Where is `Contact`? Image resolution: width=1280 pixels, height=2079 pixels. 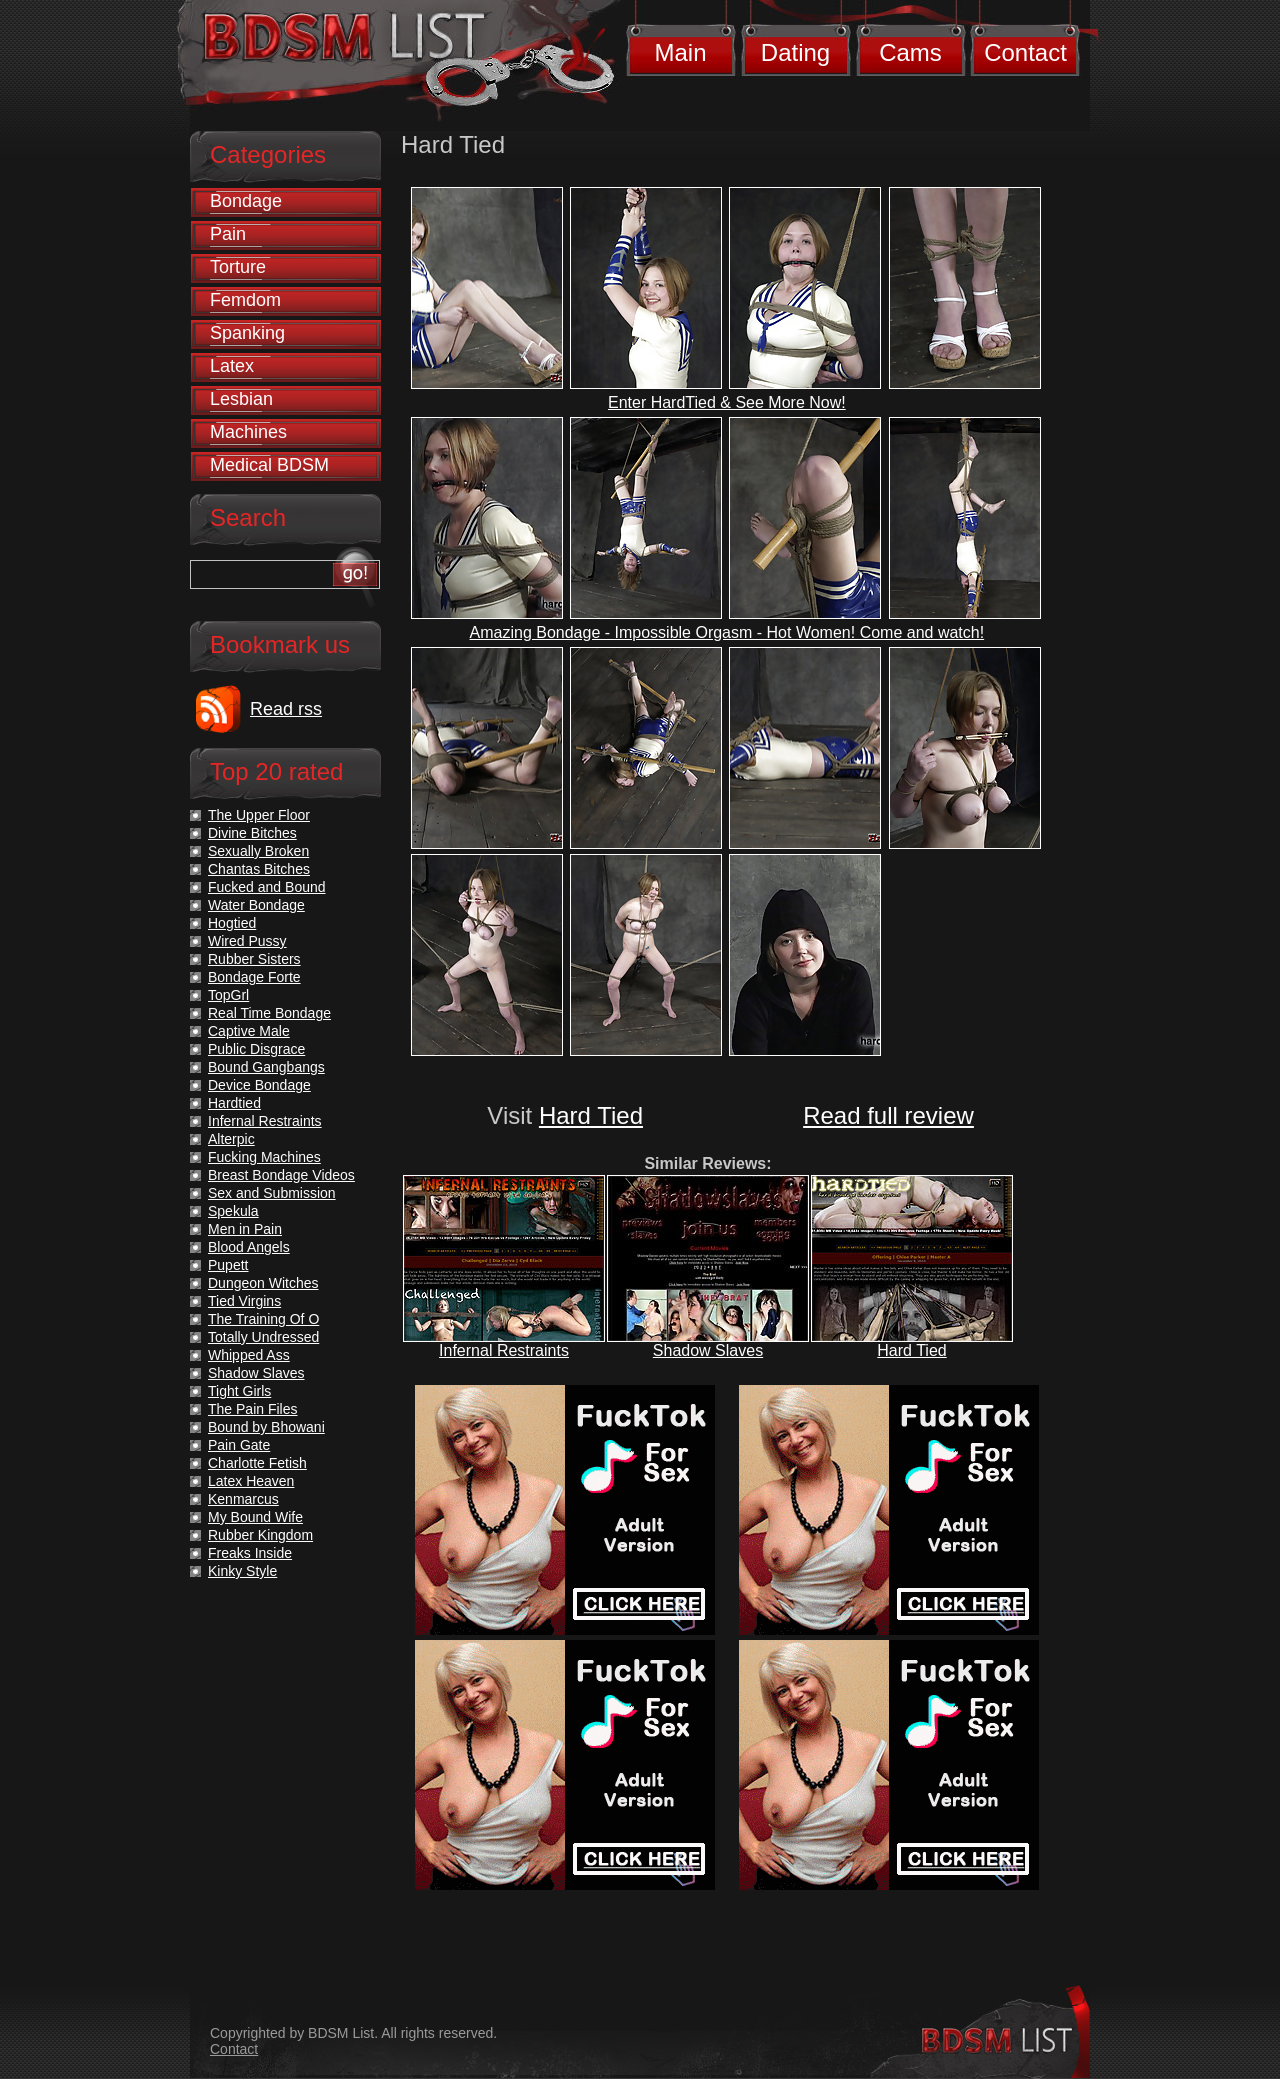 Contact is located at coordinates (1025, 52).